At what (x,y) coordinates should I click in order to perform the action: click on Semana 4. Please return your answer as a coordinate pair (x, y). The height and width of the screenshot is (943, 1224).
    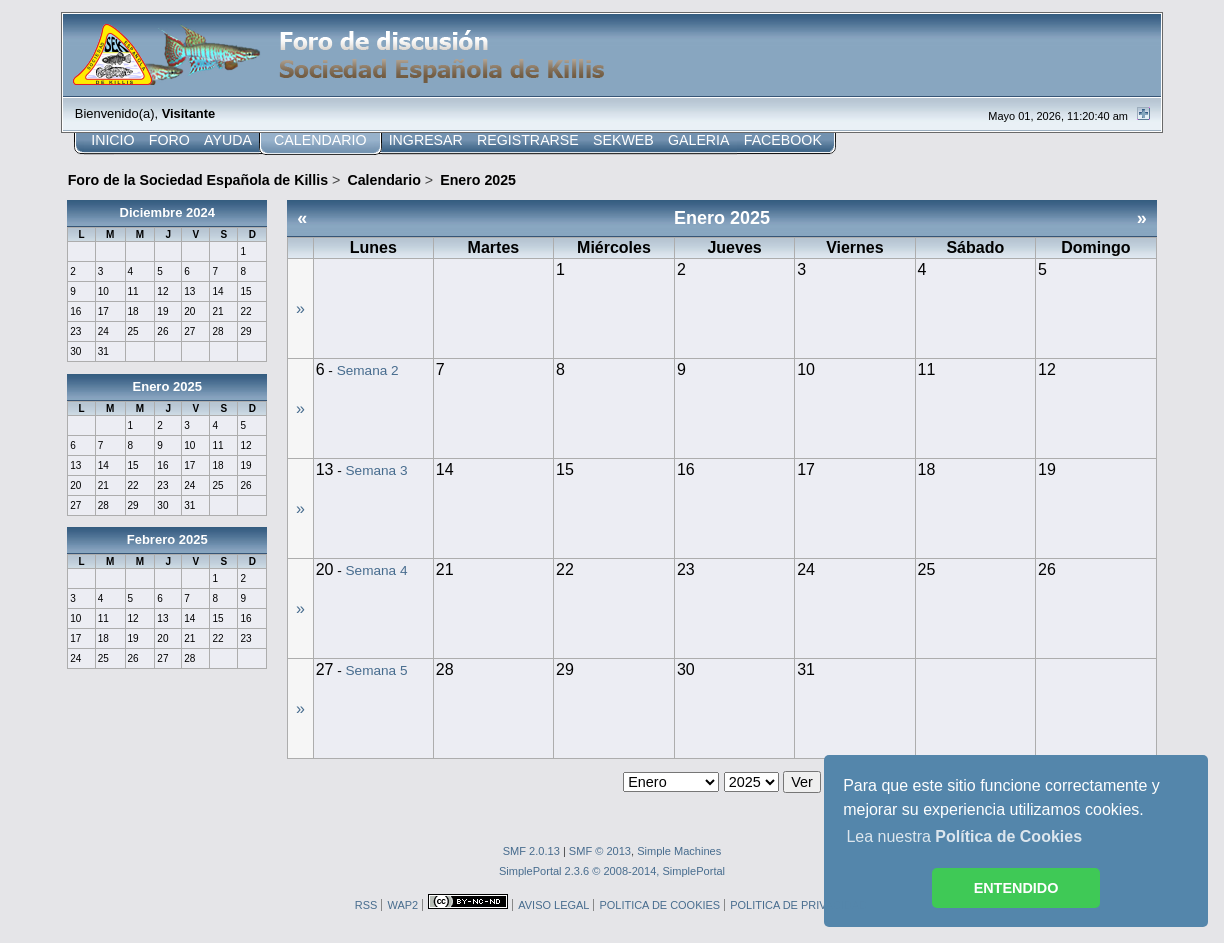
    Looking at the image, I should click on (377, 570).